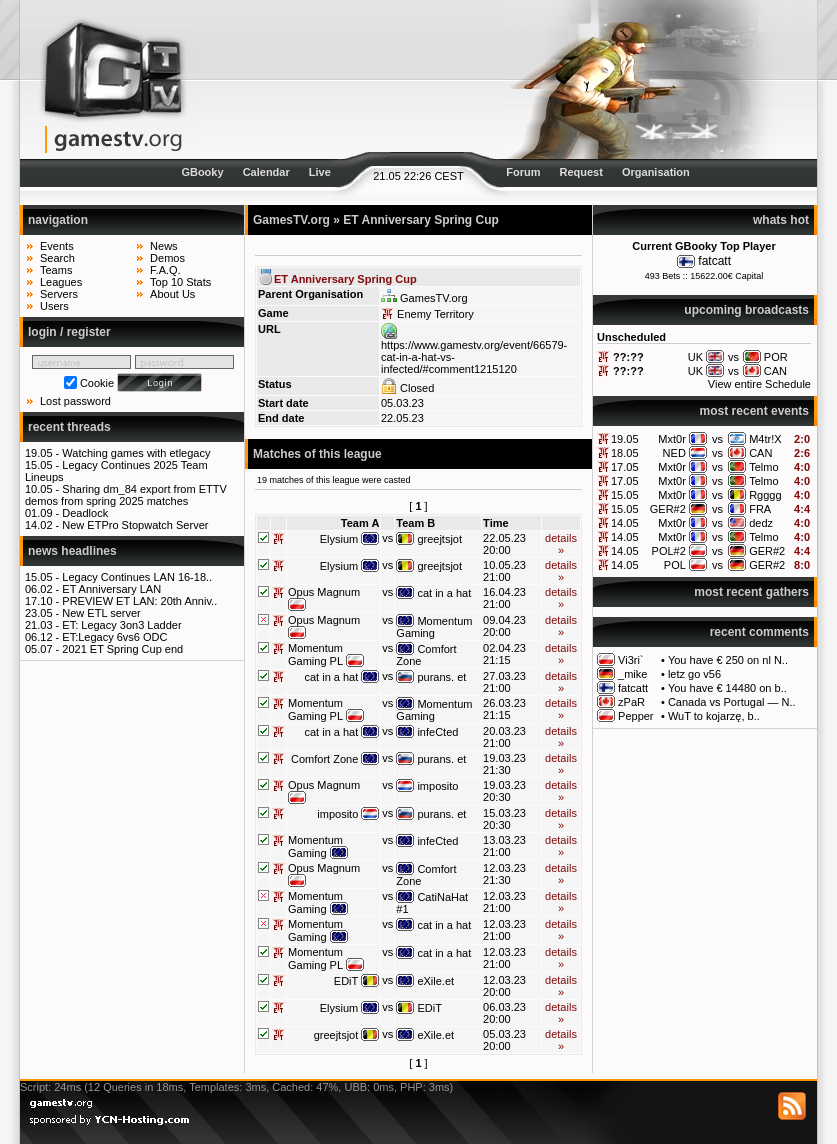  I want to click on Demos, so click(167, 258).